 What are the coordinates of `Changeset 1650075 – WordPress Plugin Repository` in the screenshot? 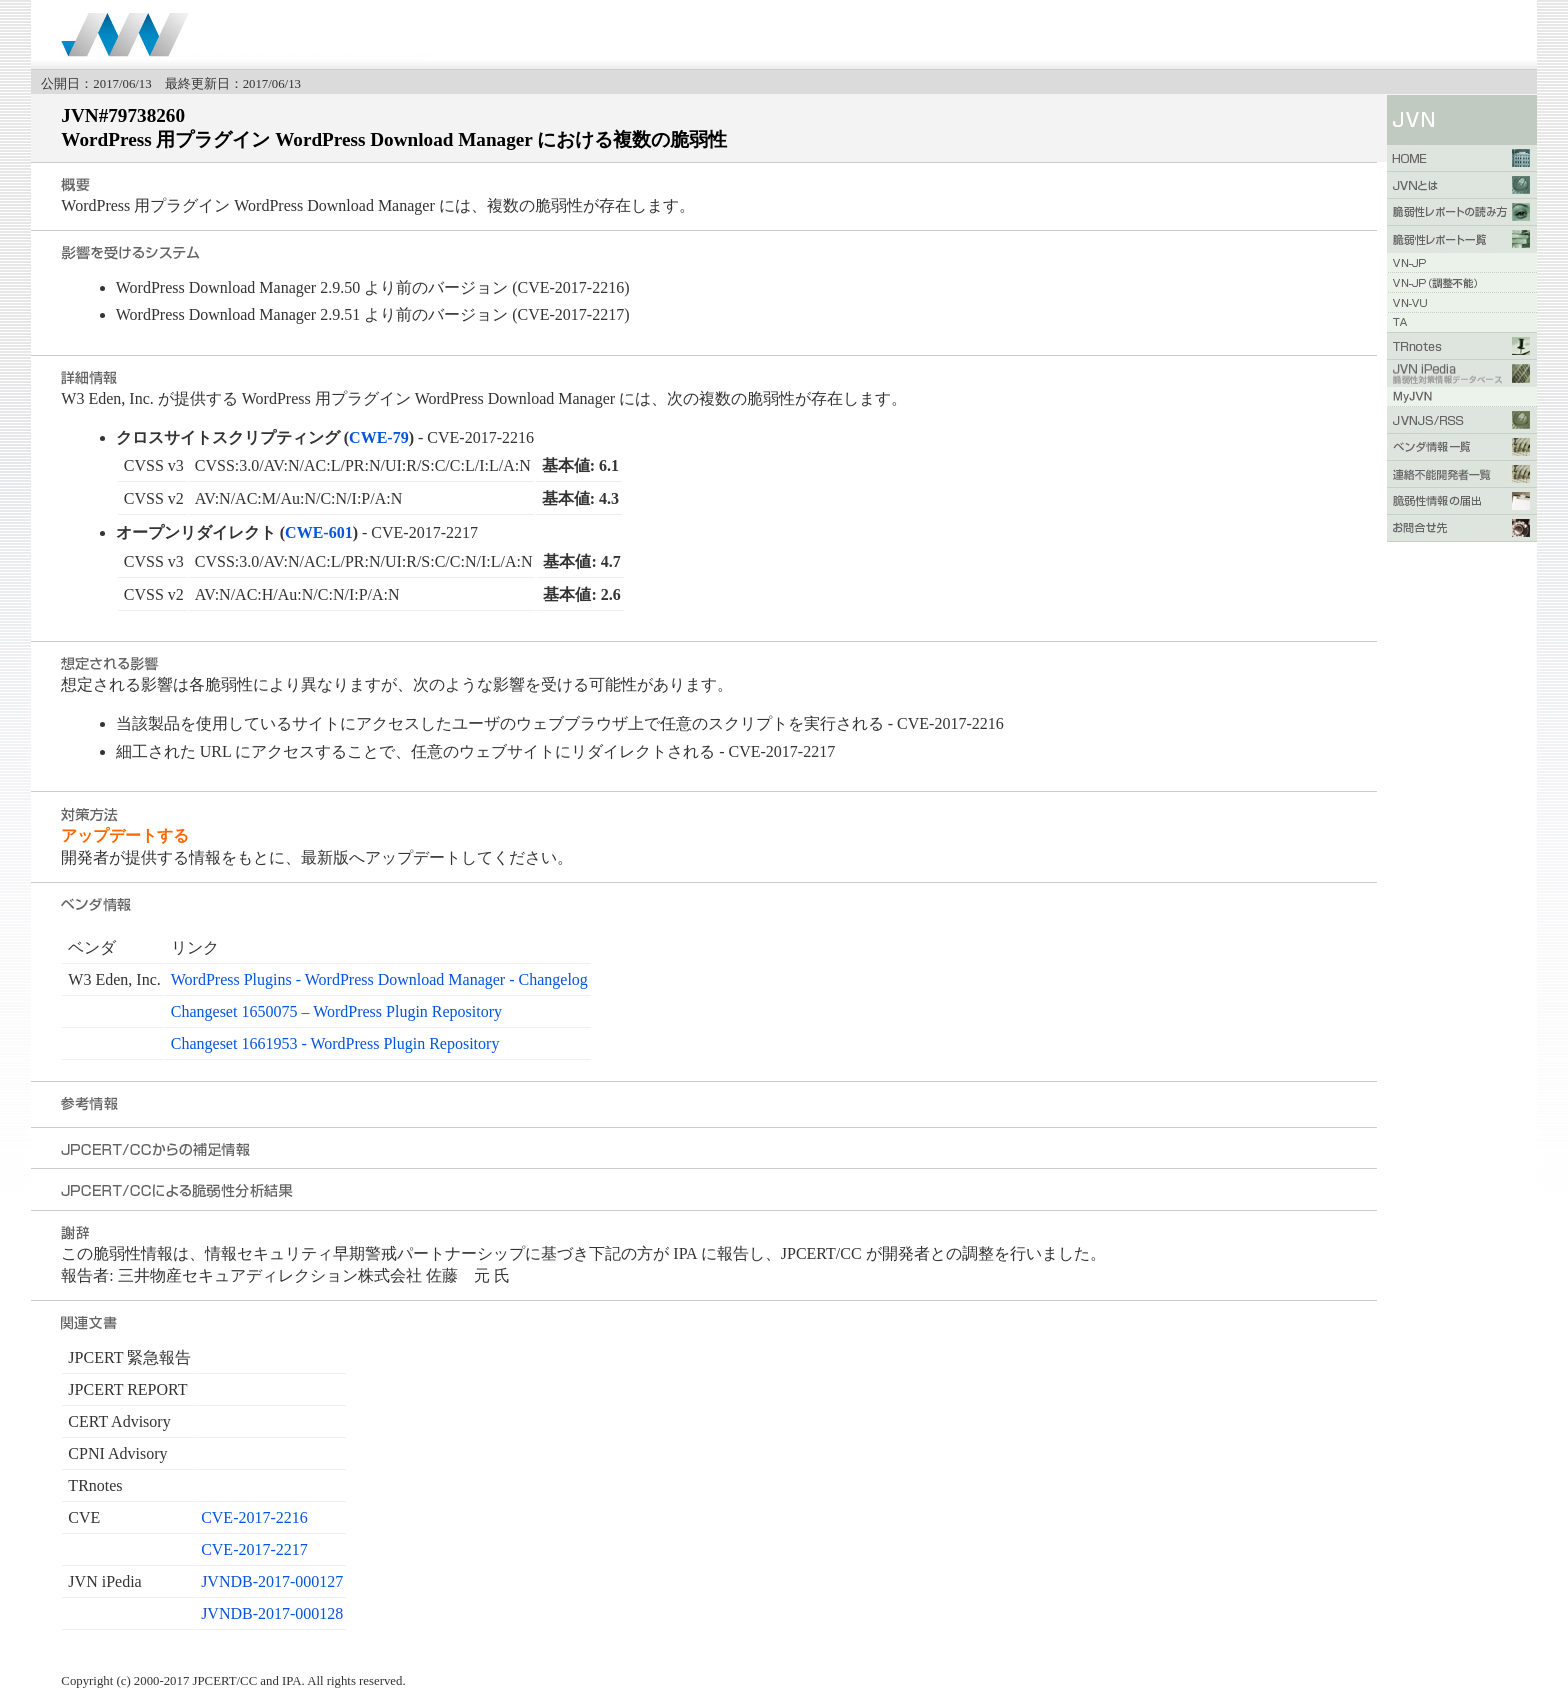 It's located at (336, 1011).